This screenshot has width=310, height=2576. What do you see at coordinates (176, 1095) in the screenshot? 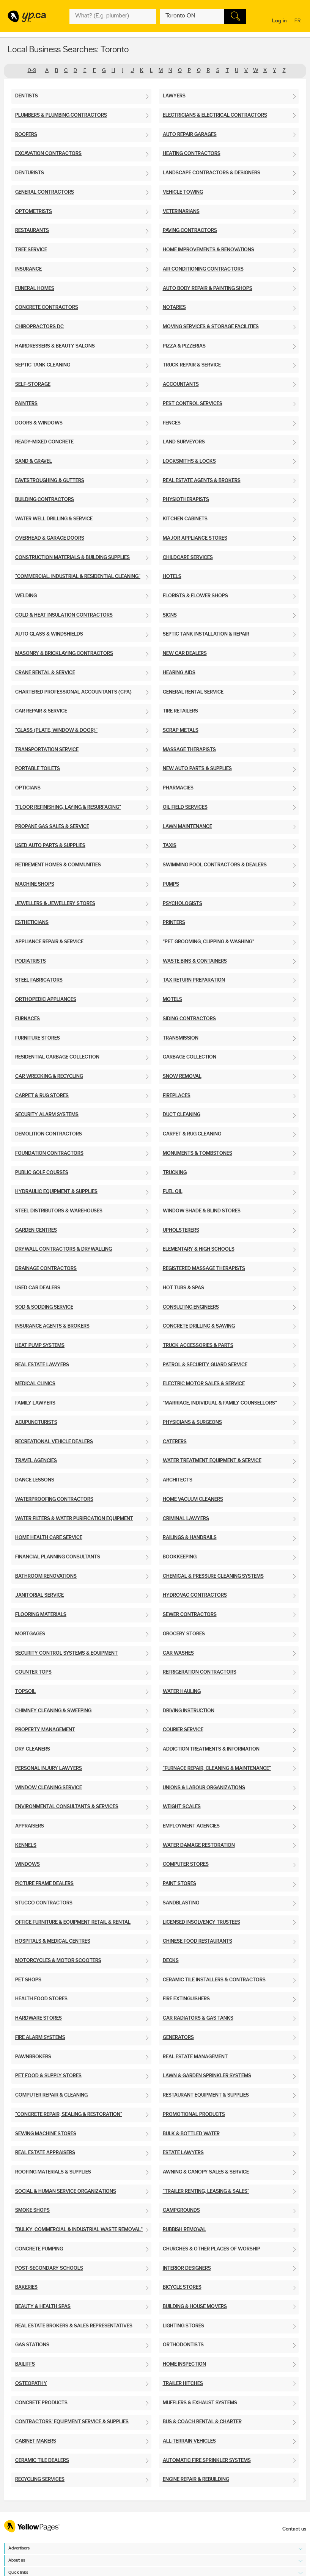
I see `Fireplaces` at bounding box center [176, 1095].